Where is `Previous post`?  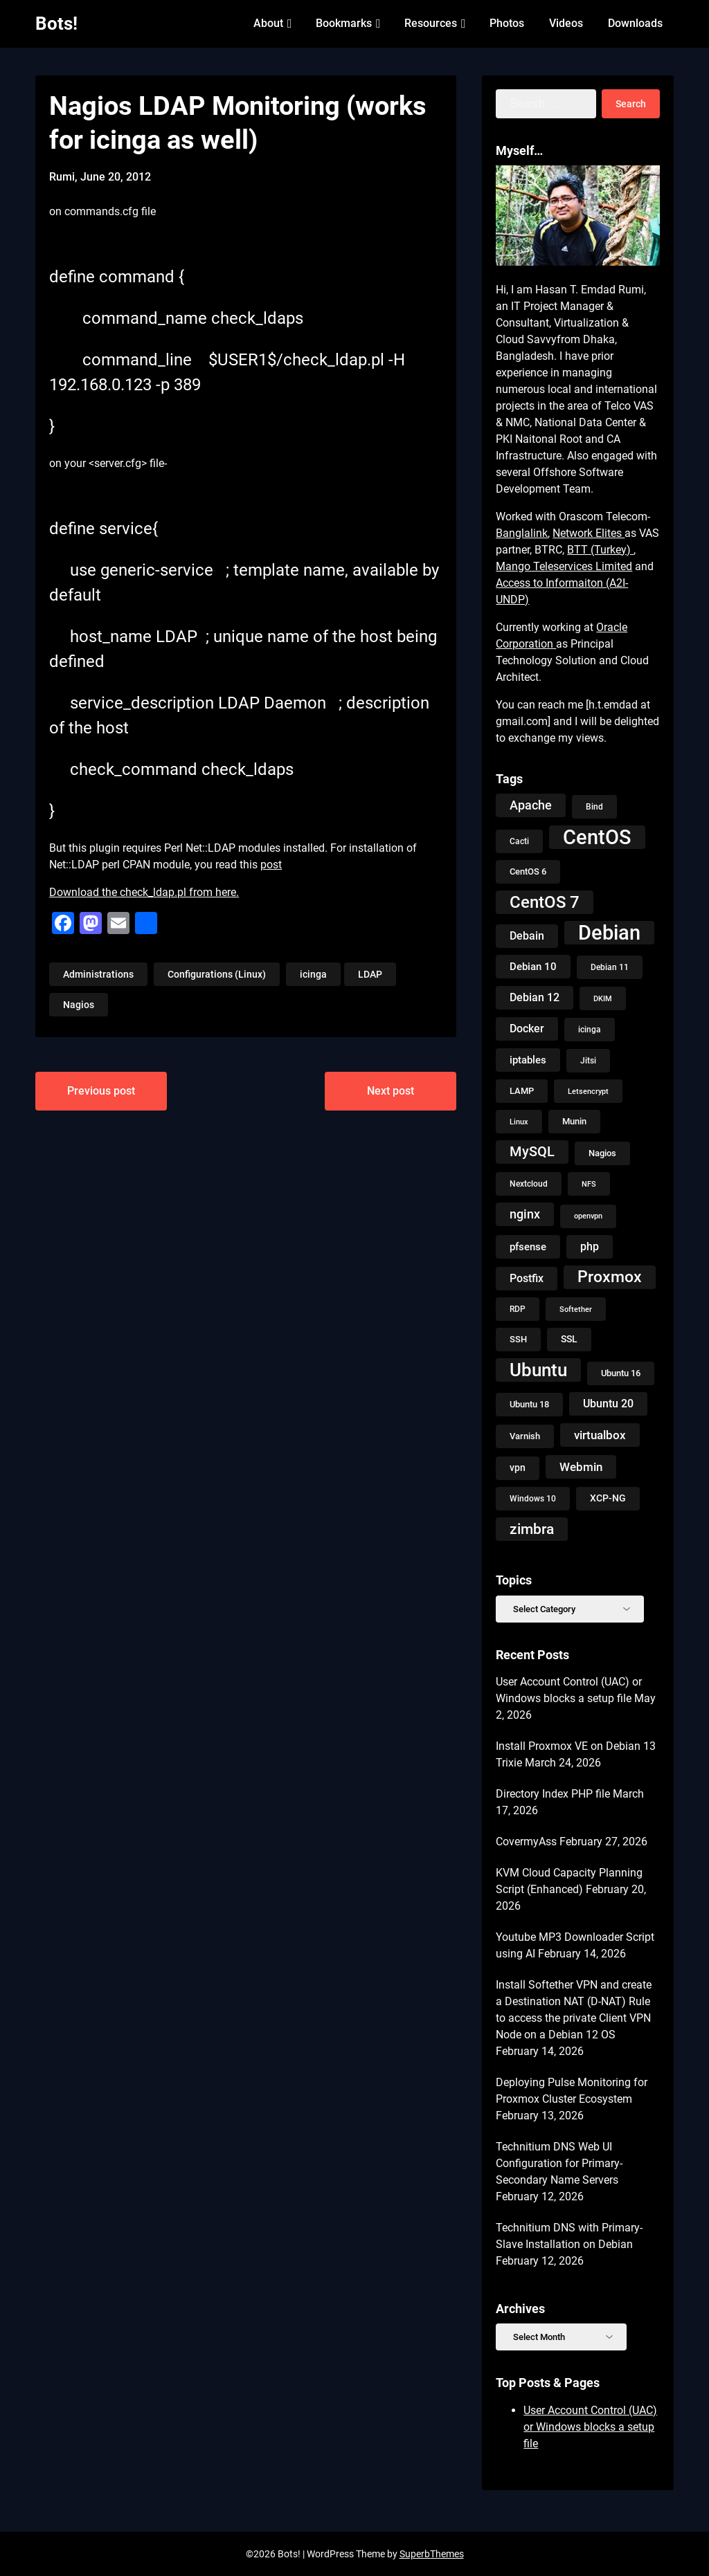
Previous post is located at coordinates (101, 1090).